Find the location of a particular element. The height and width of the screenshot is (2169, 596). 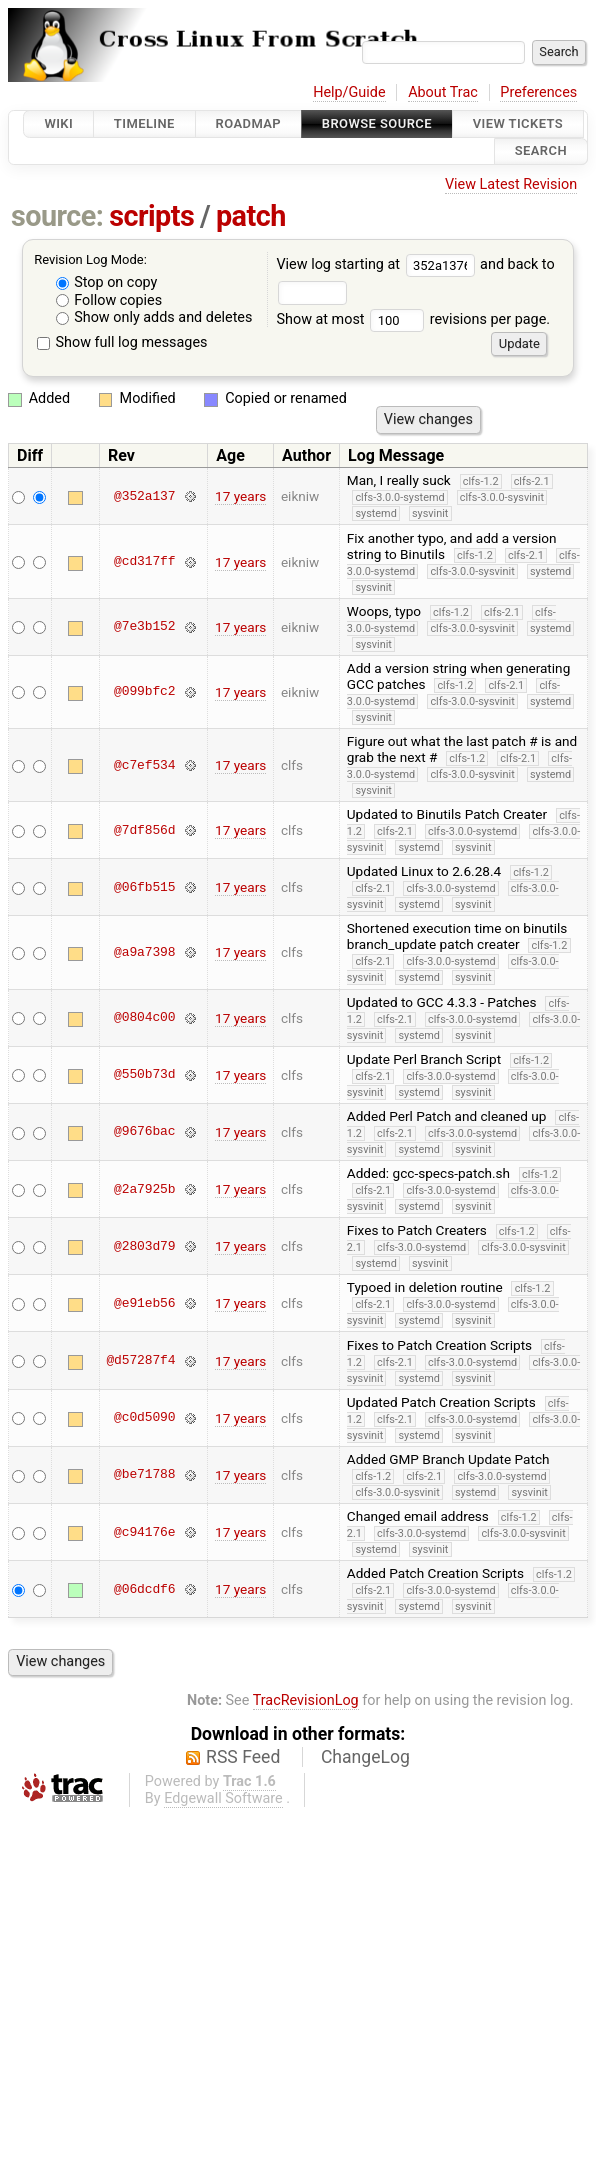

@06dcdf6 is located at coordinates (144, 1589).